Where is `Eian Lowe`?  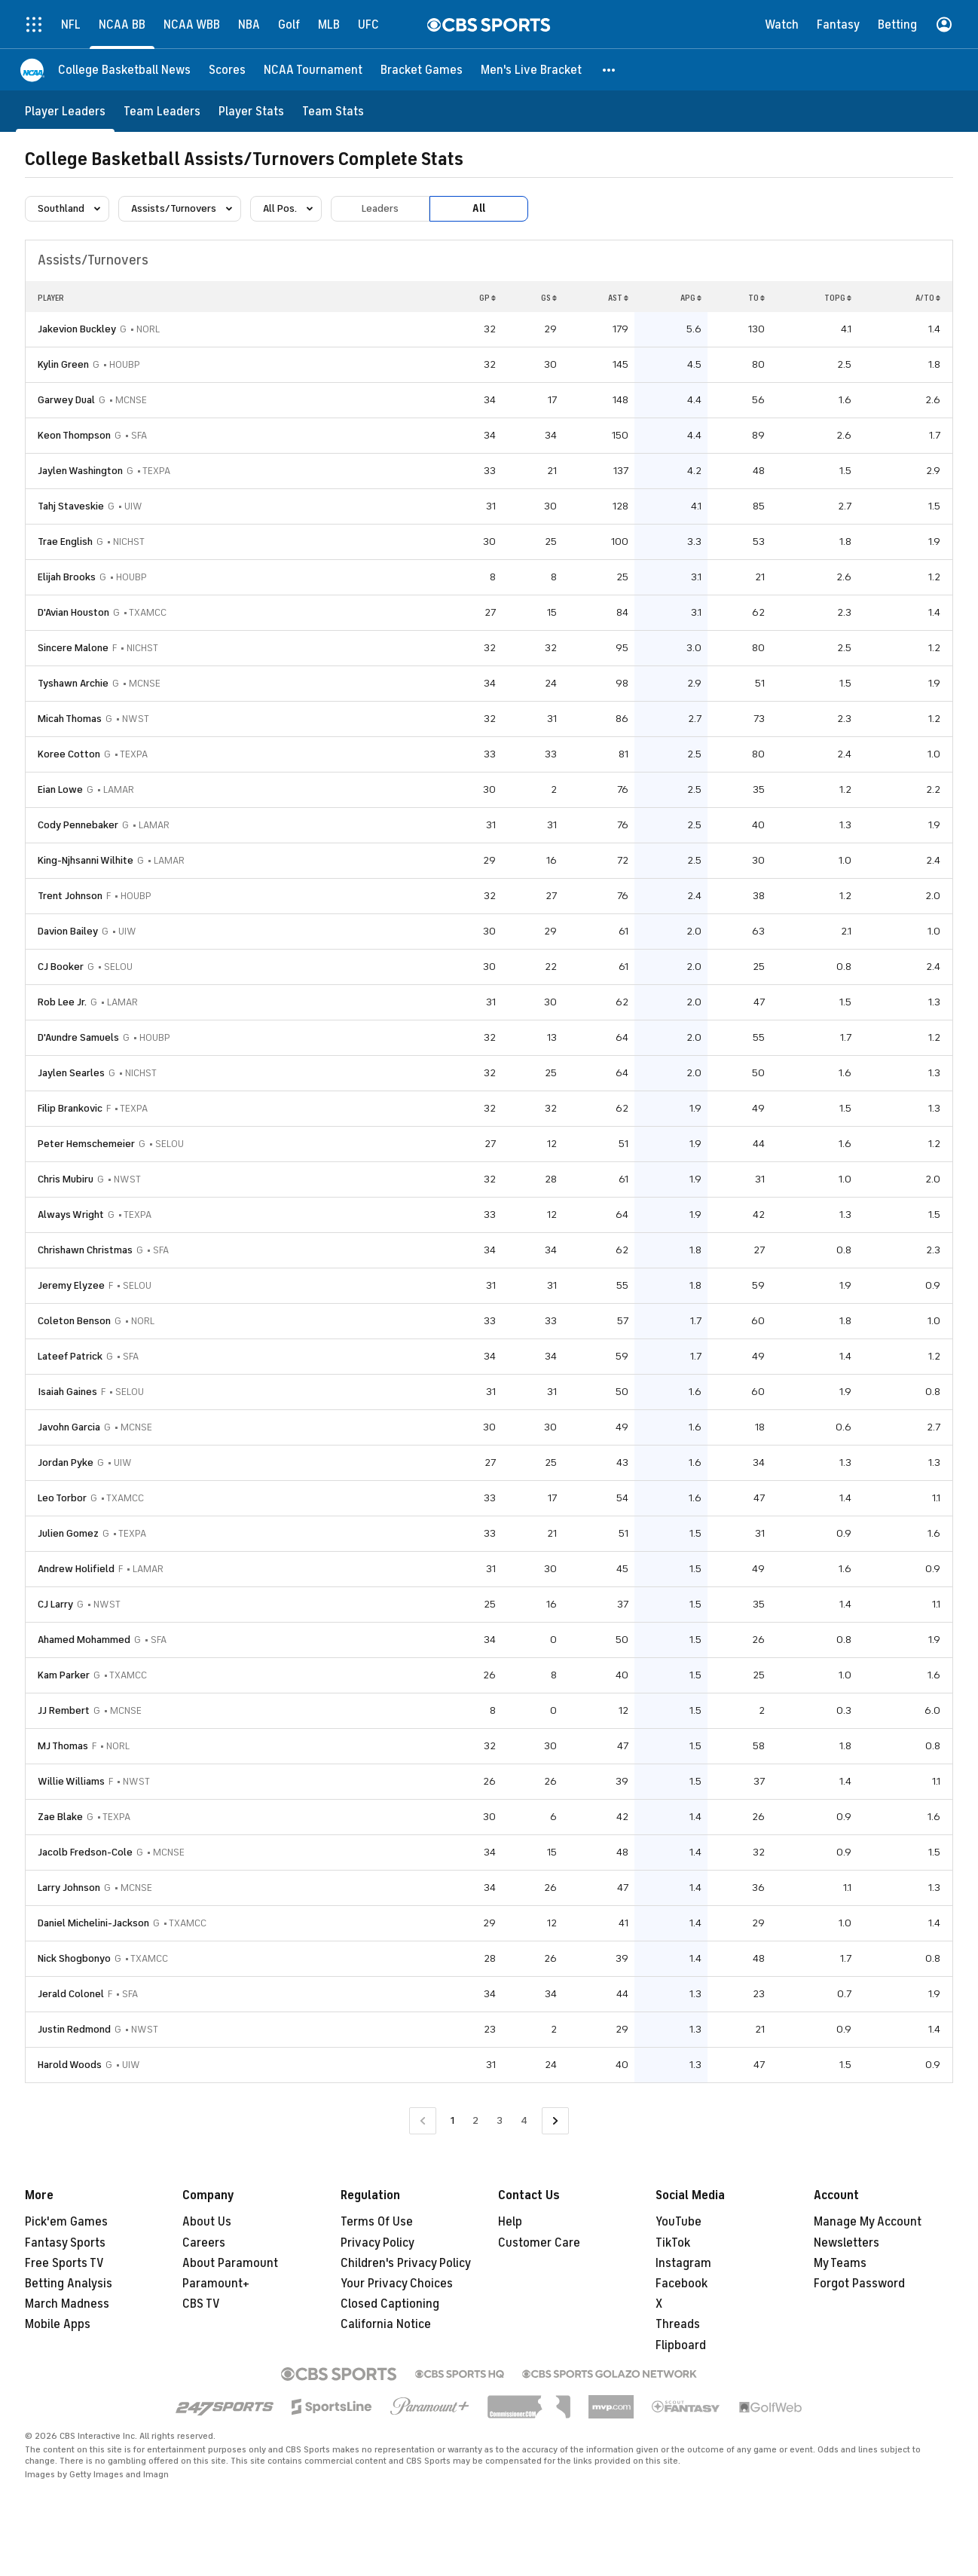 Eian Lowe is located at coordinates (60, 789).